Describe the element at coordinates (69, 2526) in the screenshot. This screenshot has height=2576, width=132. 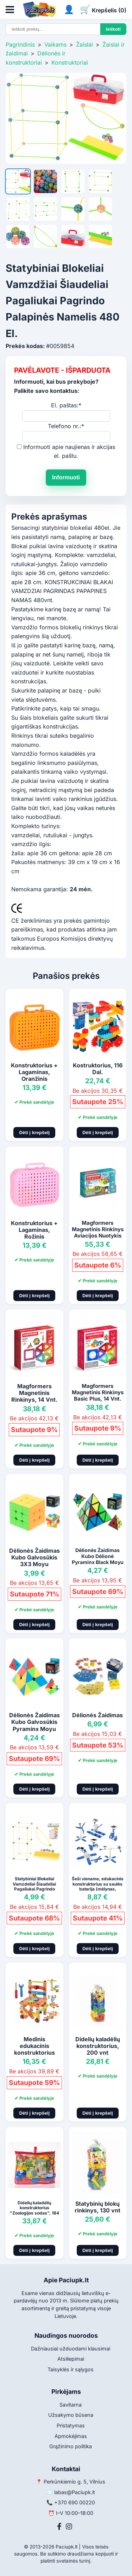
I see `[Instagram]` at that location.